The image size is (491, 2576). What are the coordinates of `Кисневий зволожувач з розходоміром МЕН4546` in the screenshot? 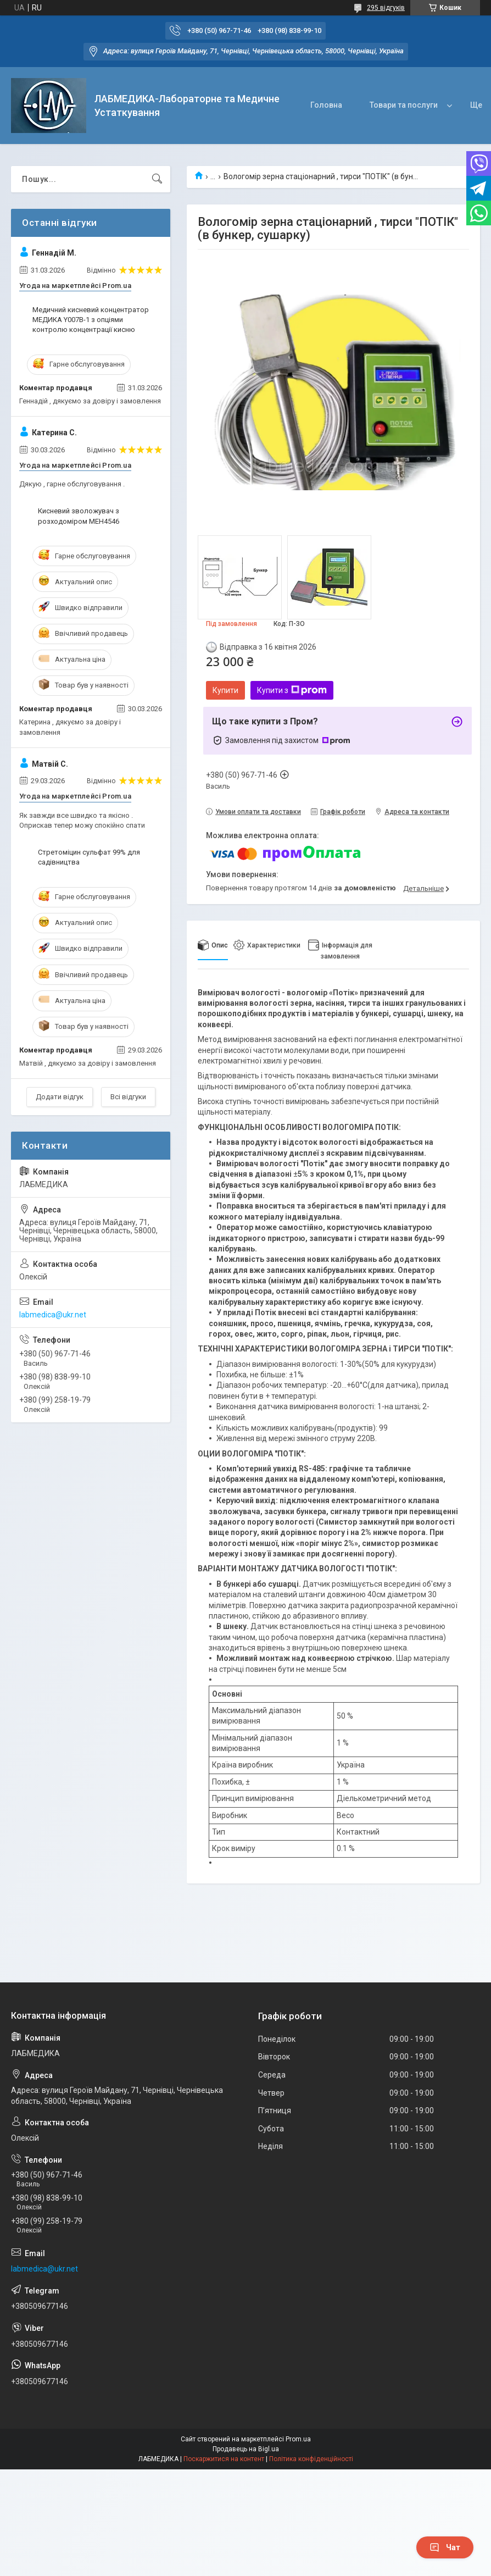 It's located at (78, 516).